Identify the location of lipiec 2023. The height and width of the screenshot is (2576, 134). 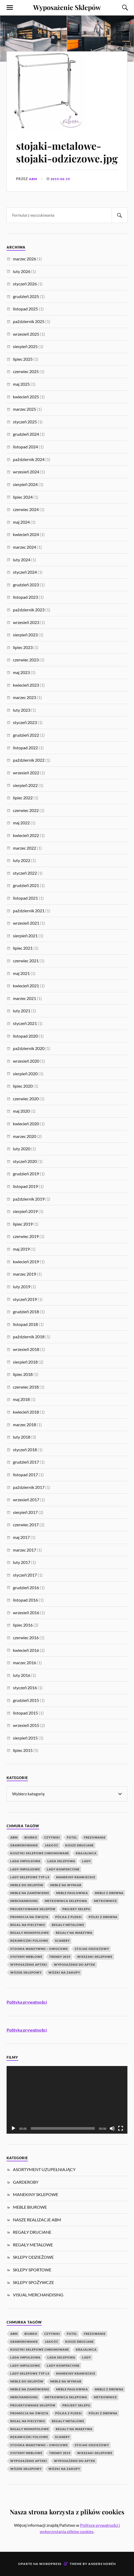
(23, 647).